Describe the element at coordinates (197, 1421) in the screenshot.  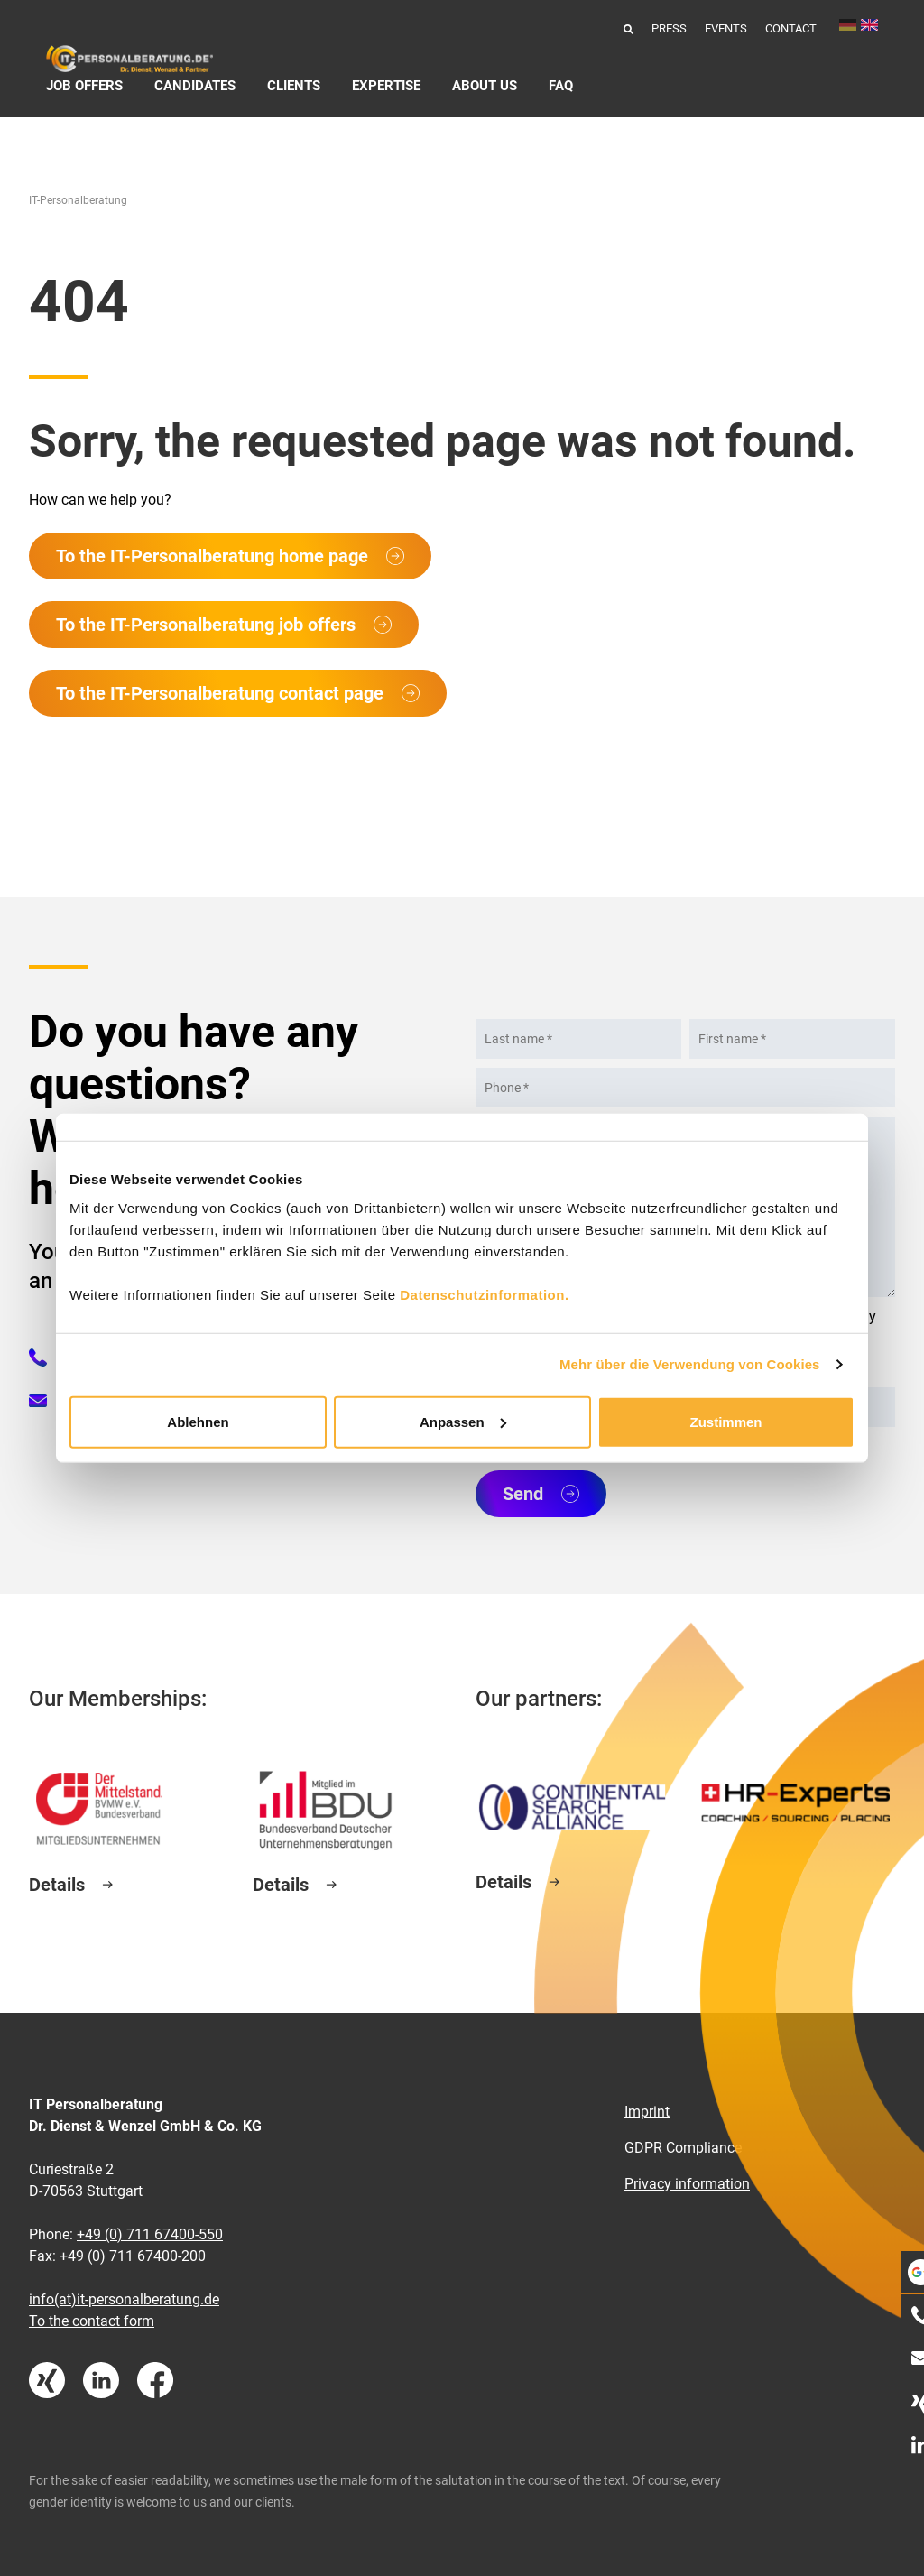
I see `Ablehnen` at that location.